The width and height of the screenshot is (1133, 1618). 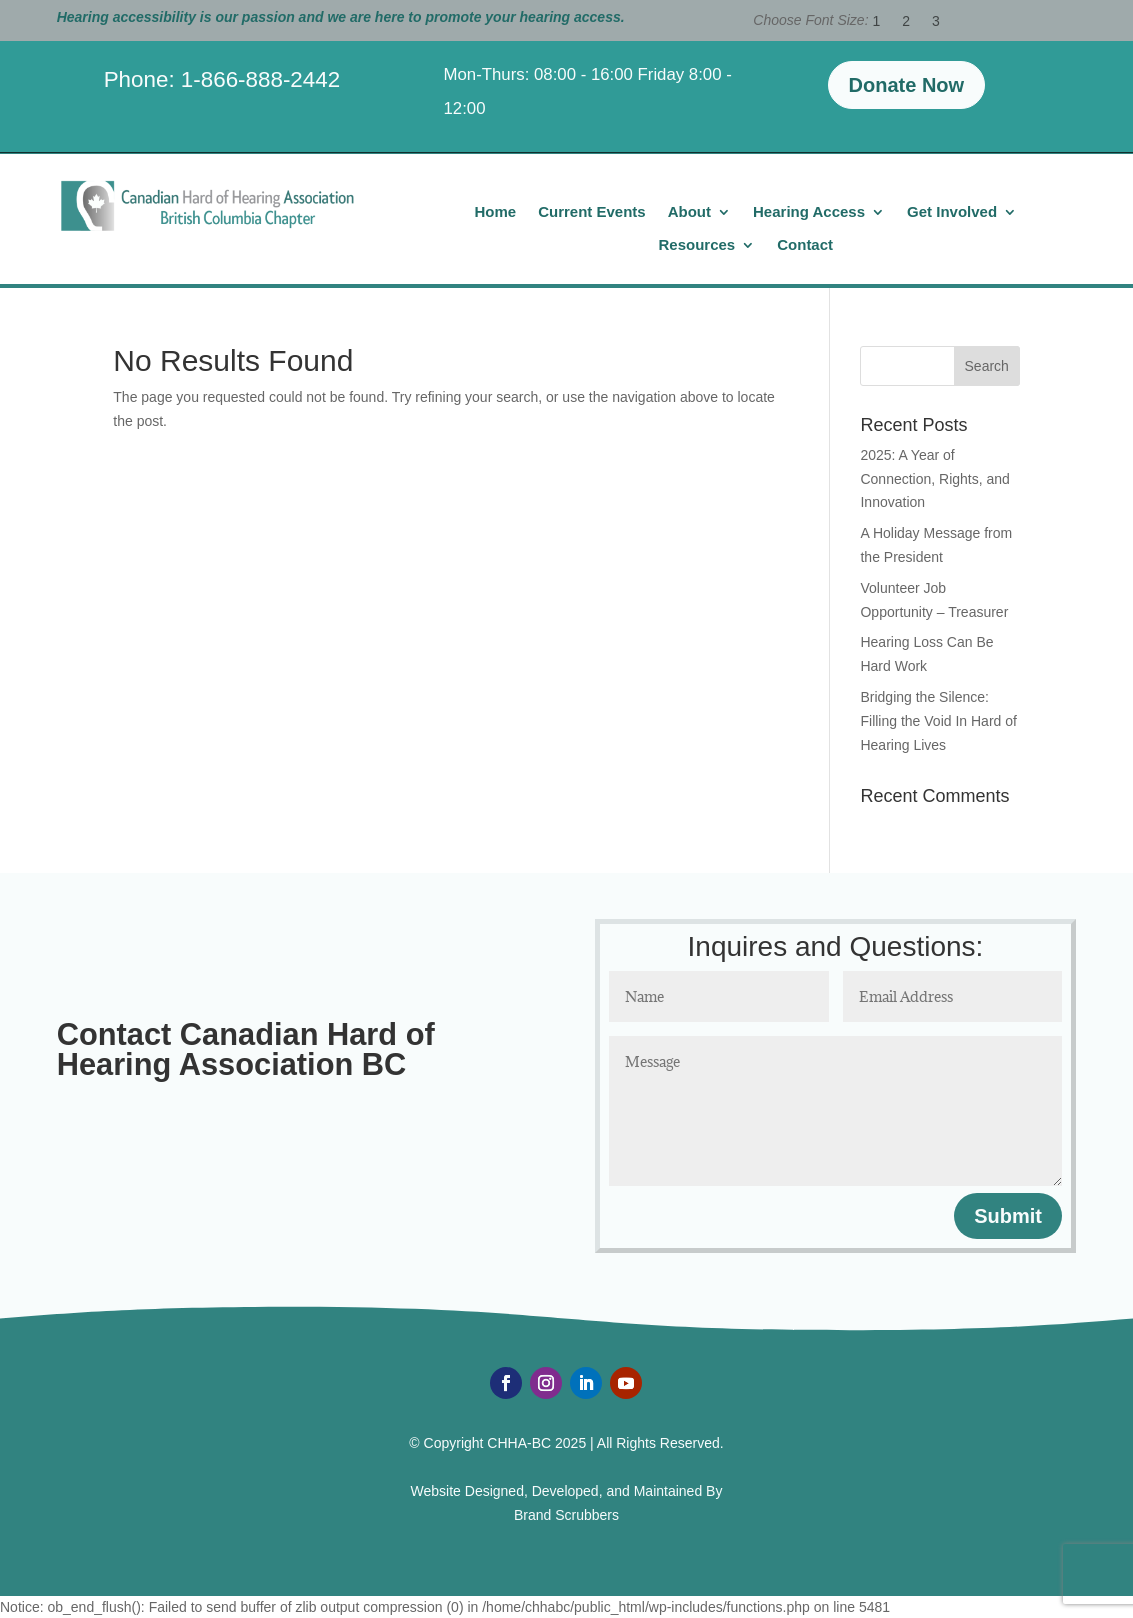 I want to click on Get Involved, so click(x=952, y=212).